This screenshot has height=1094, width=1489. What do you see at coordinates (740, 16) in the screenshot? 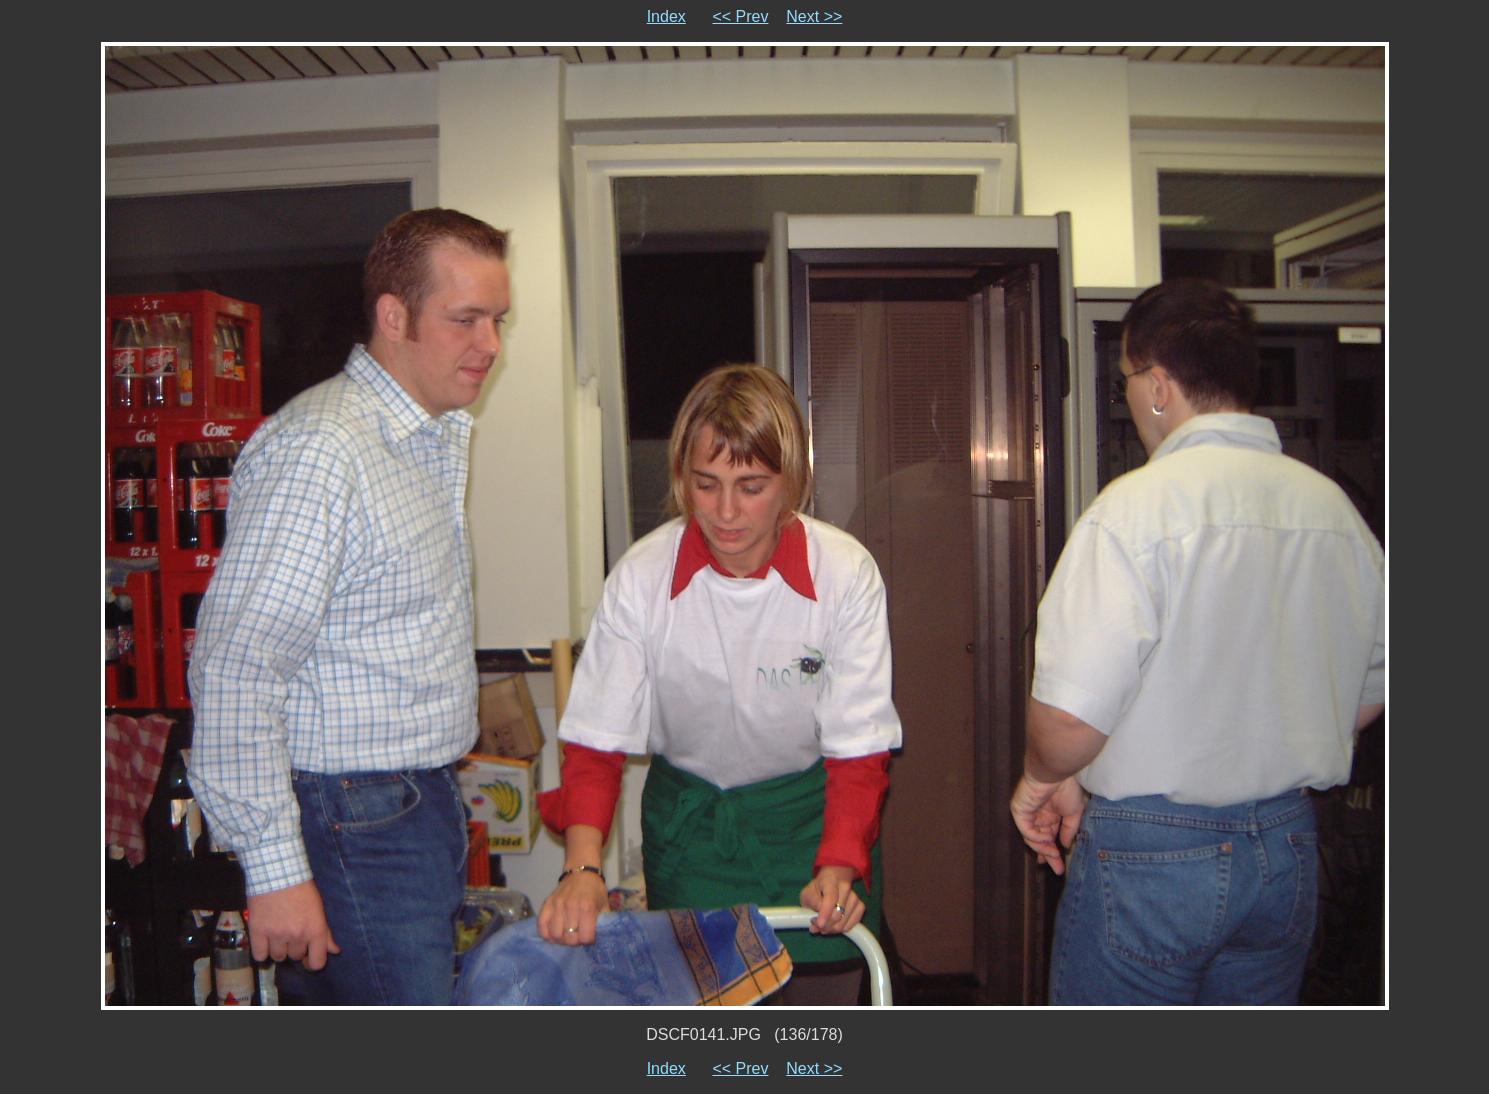
I see `<< Prev` at bounding box center [740, 16].